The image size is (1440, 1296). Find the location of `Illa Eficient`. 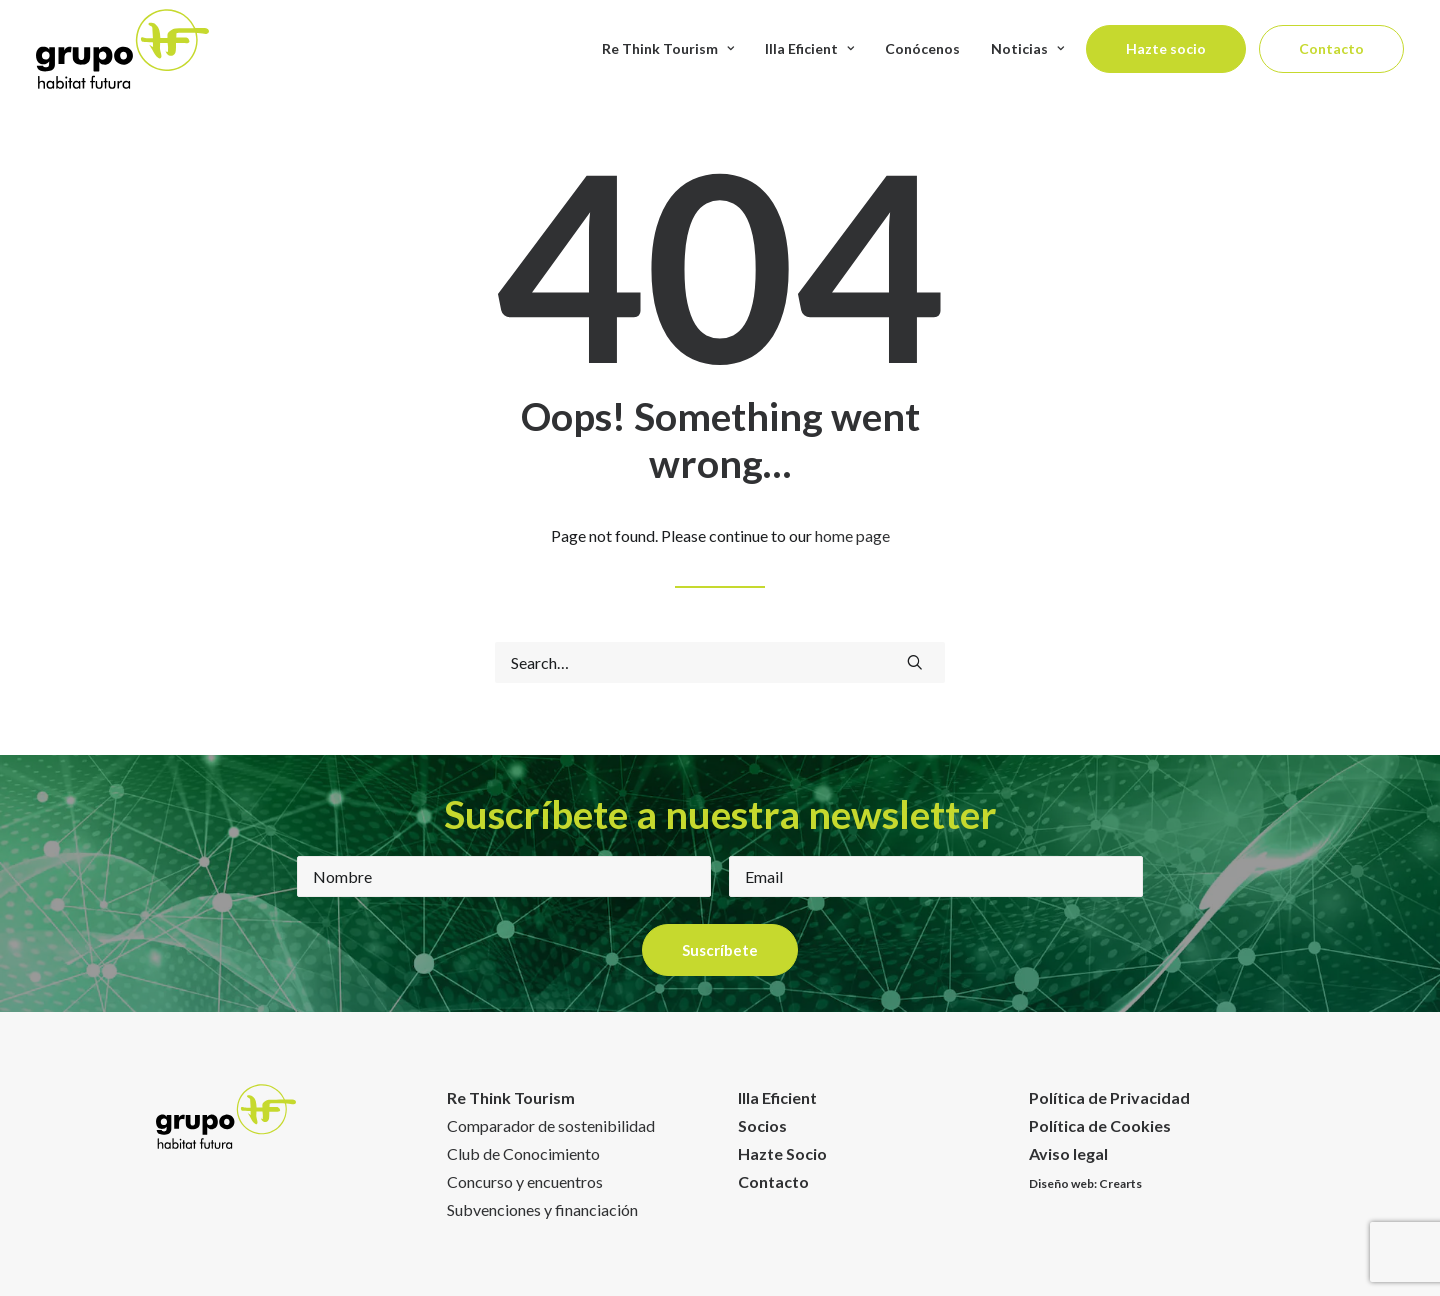

Illa Eficient is located at coordinates (777, 1097).